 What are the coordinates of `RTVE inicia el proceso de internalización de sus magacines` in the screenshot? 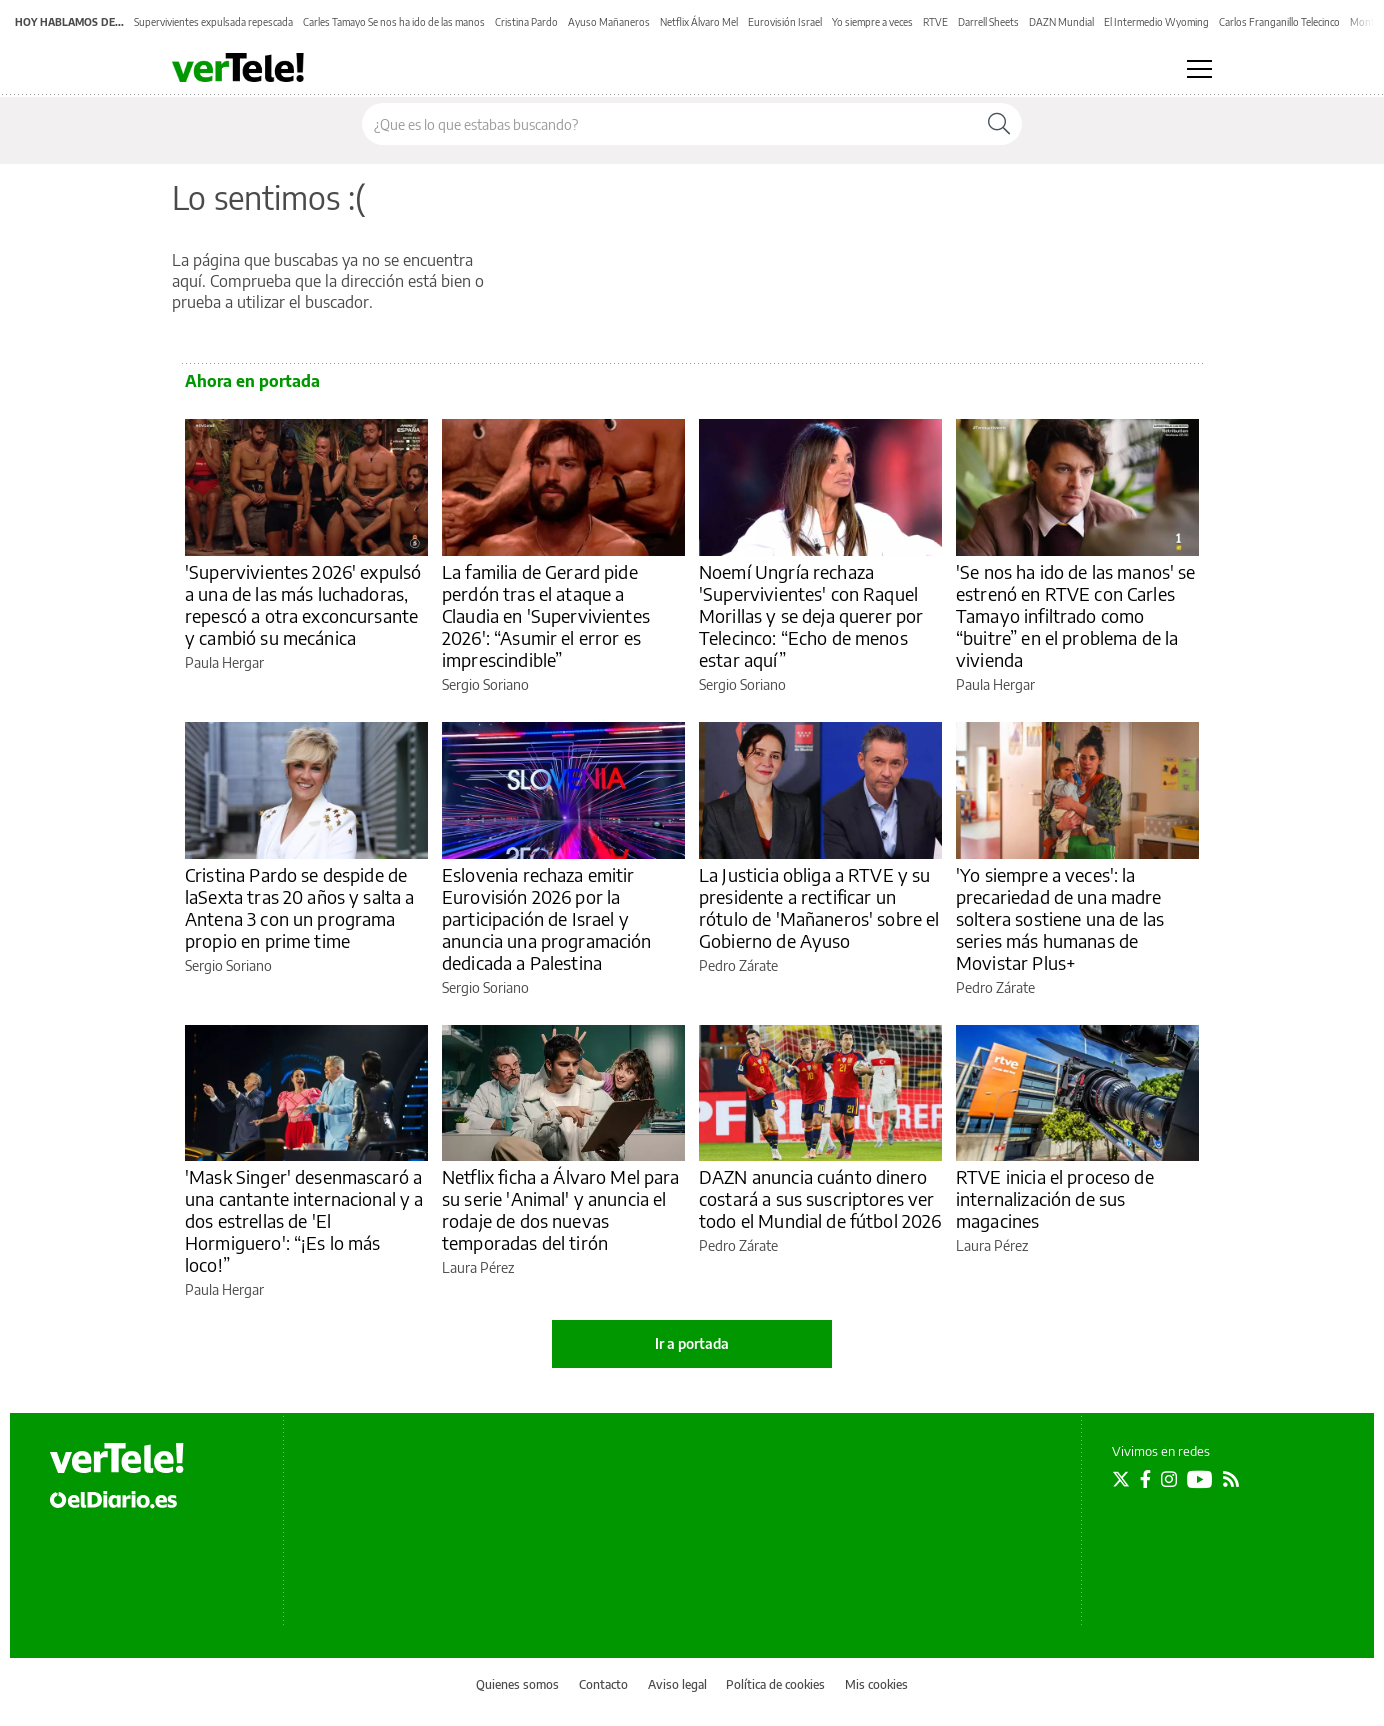 It's located at (1055, 1198).